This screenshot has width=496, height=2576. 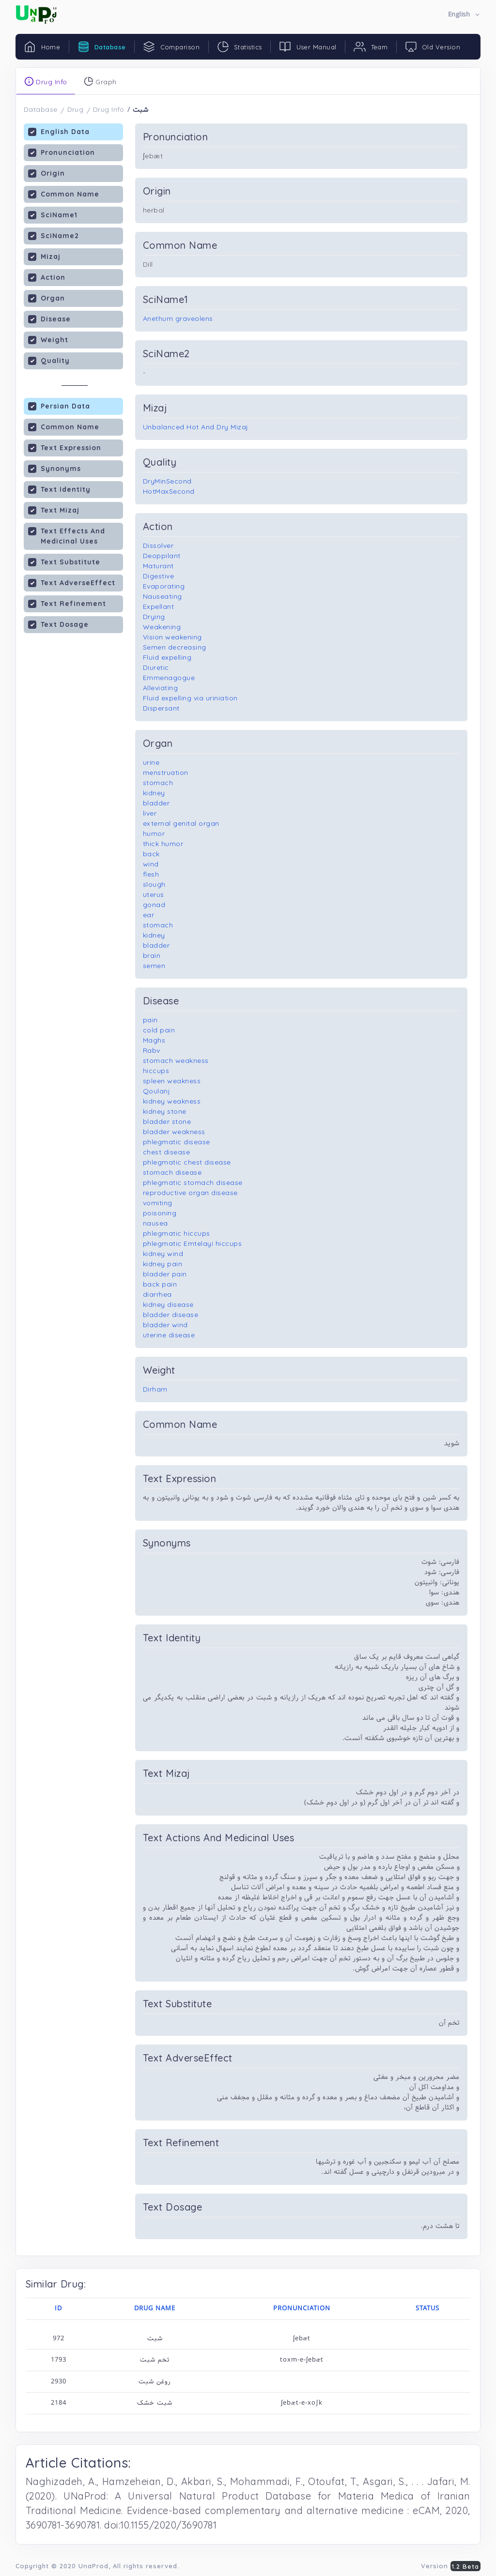 What do you see at coordinates (46, 173) in the screenshot?
I see `Origin` at bounding box center [46, 173].